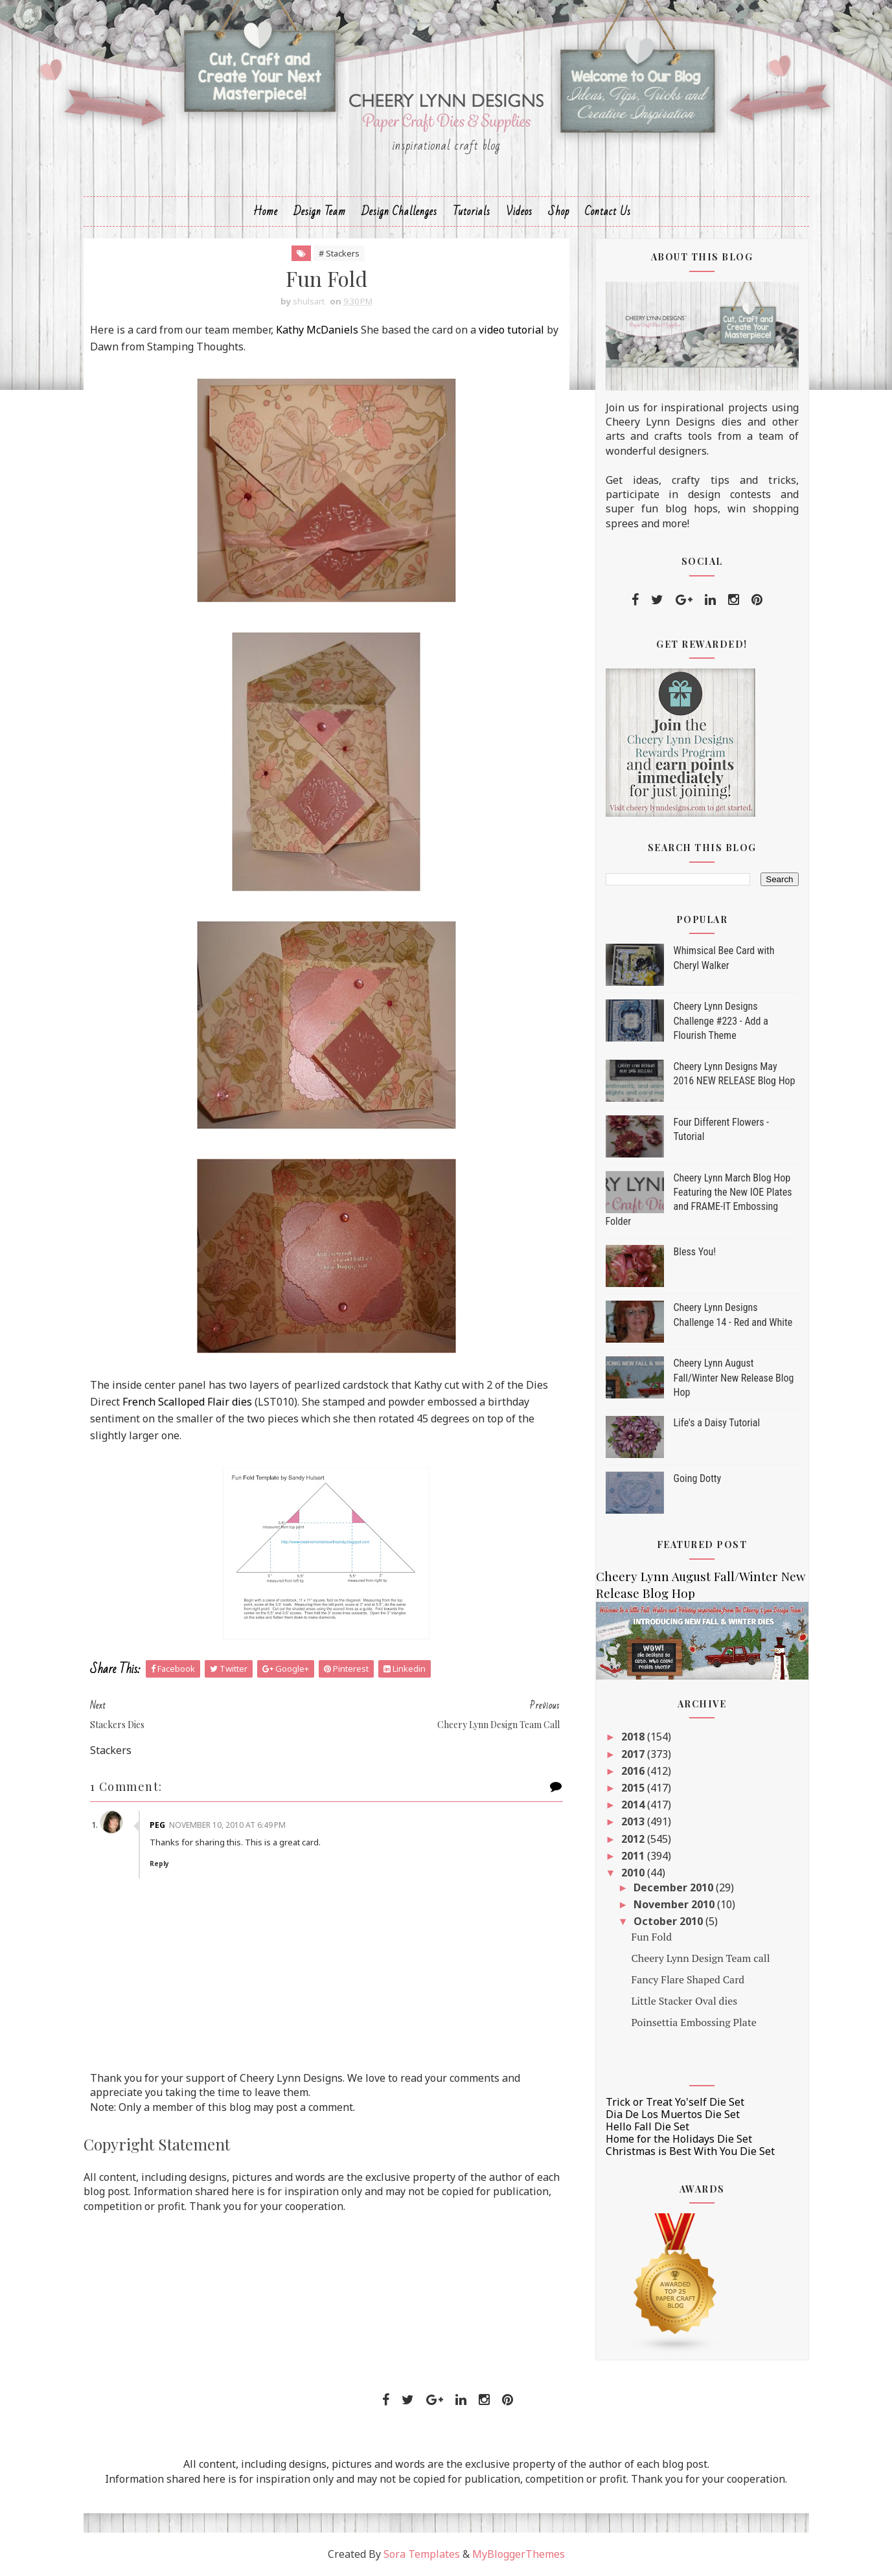  What do you see at coordinates (717, 1423) in the screenshot?
I see `Life's a Daisy Tutorial` at bounding box center [717, 1423].